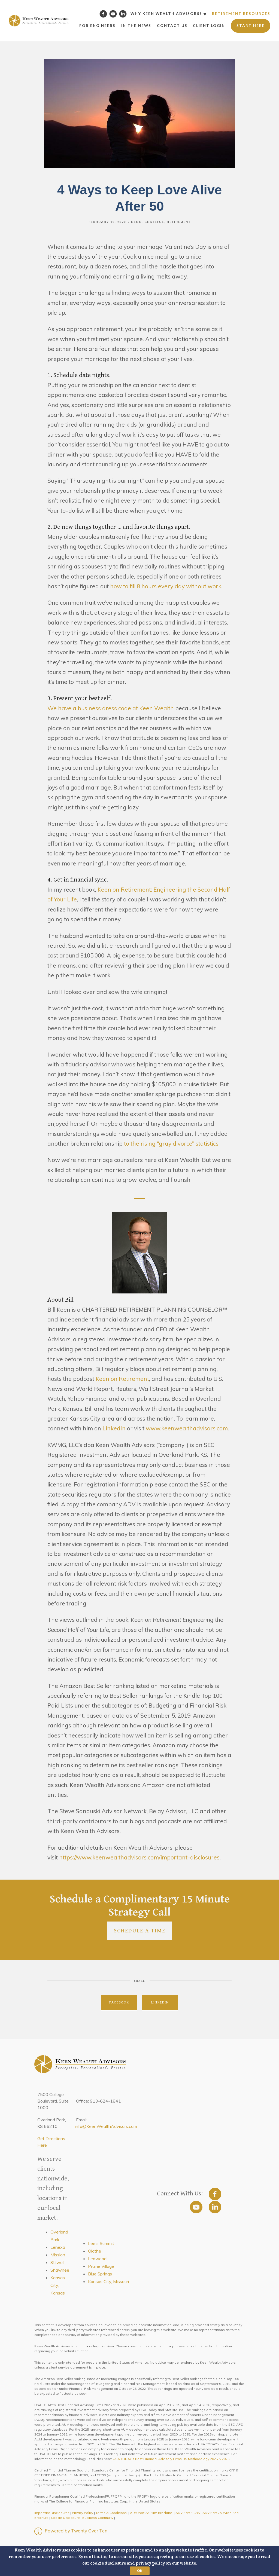  I want to click on Privacy Policy, so click(82, 2513).